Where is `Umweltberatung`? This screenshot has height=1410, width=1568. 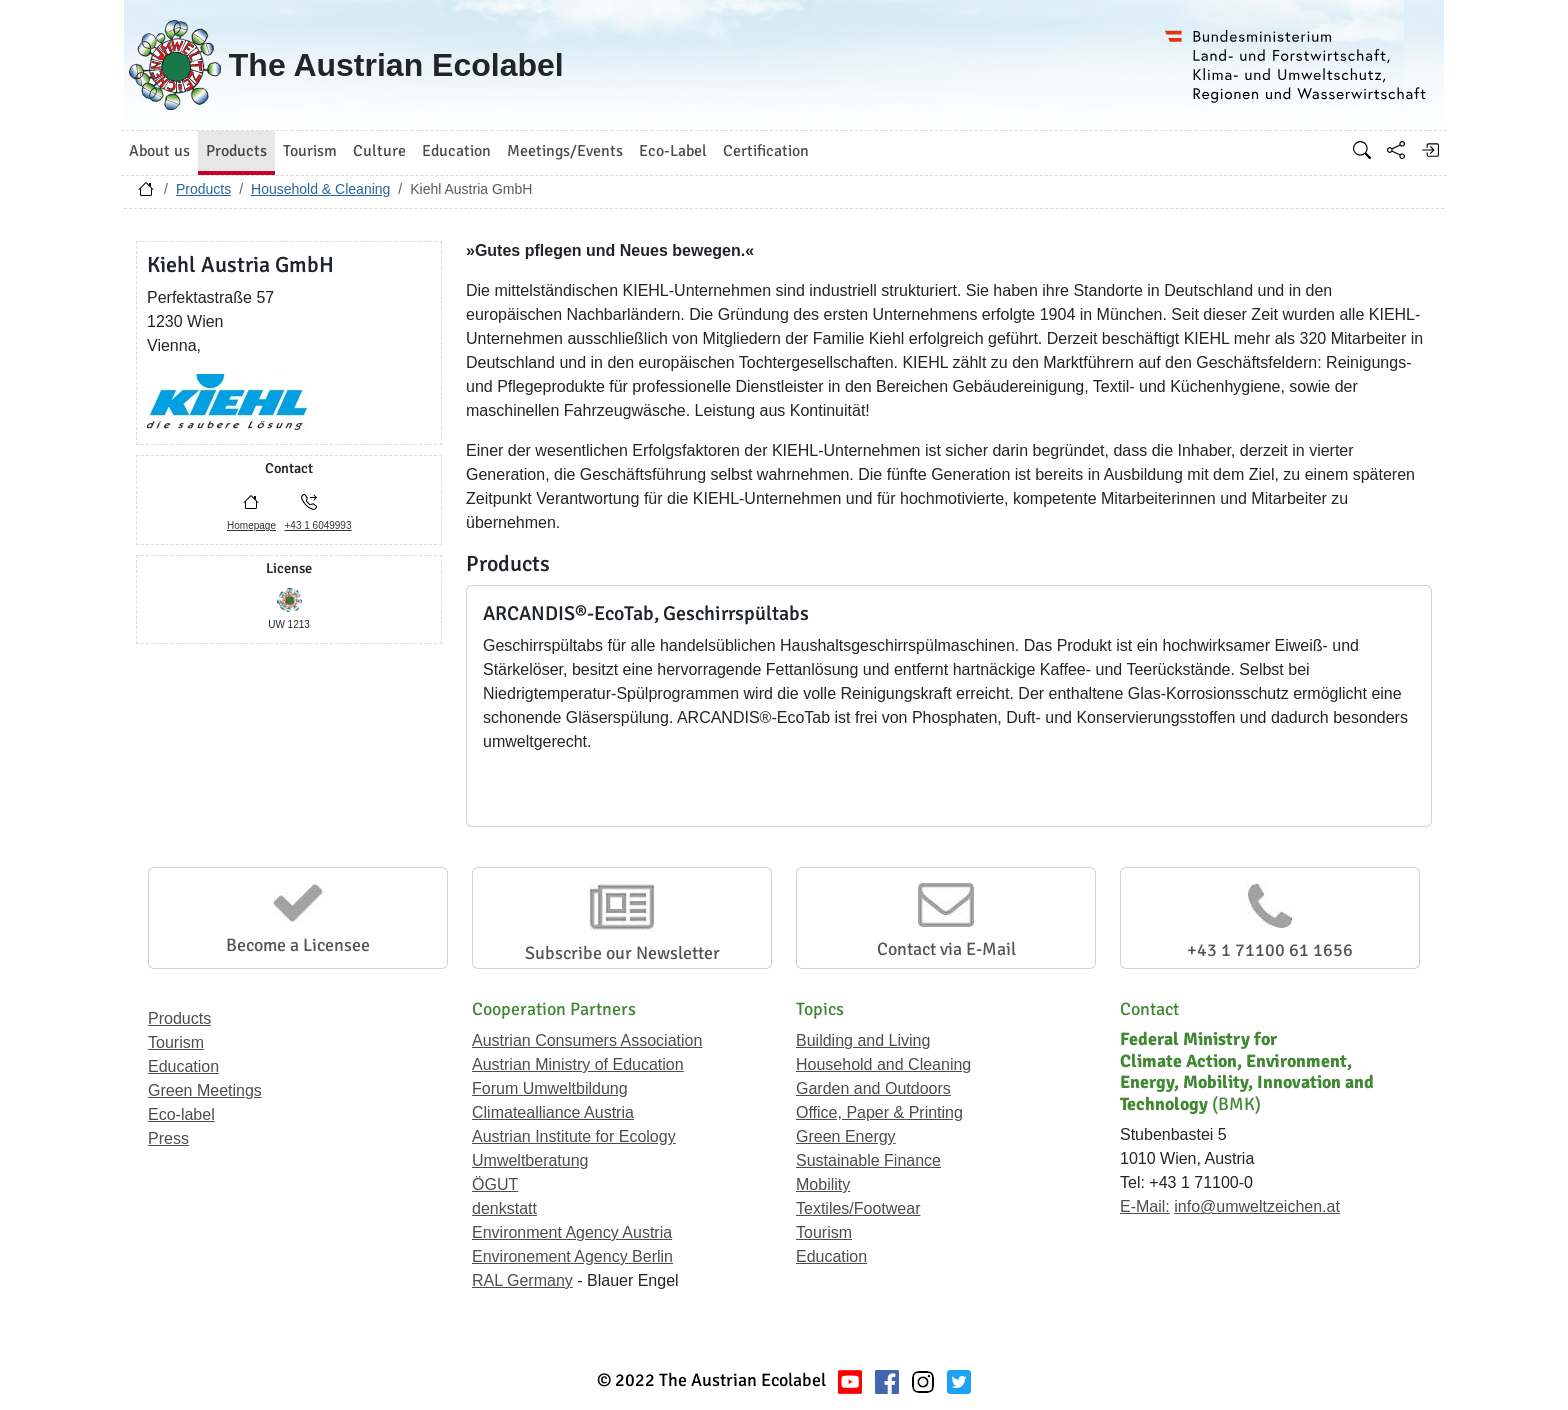
Umweltberatung is located at coordinates (530, 1160).